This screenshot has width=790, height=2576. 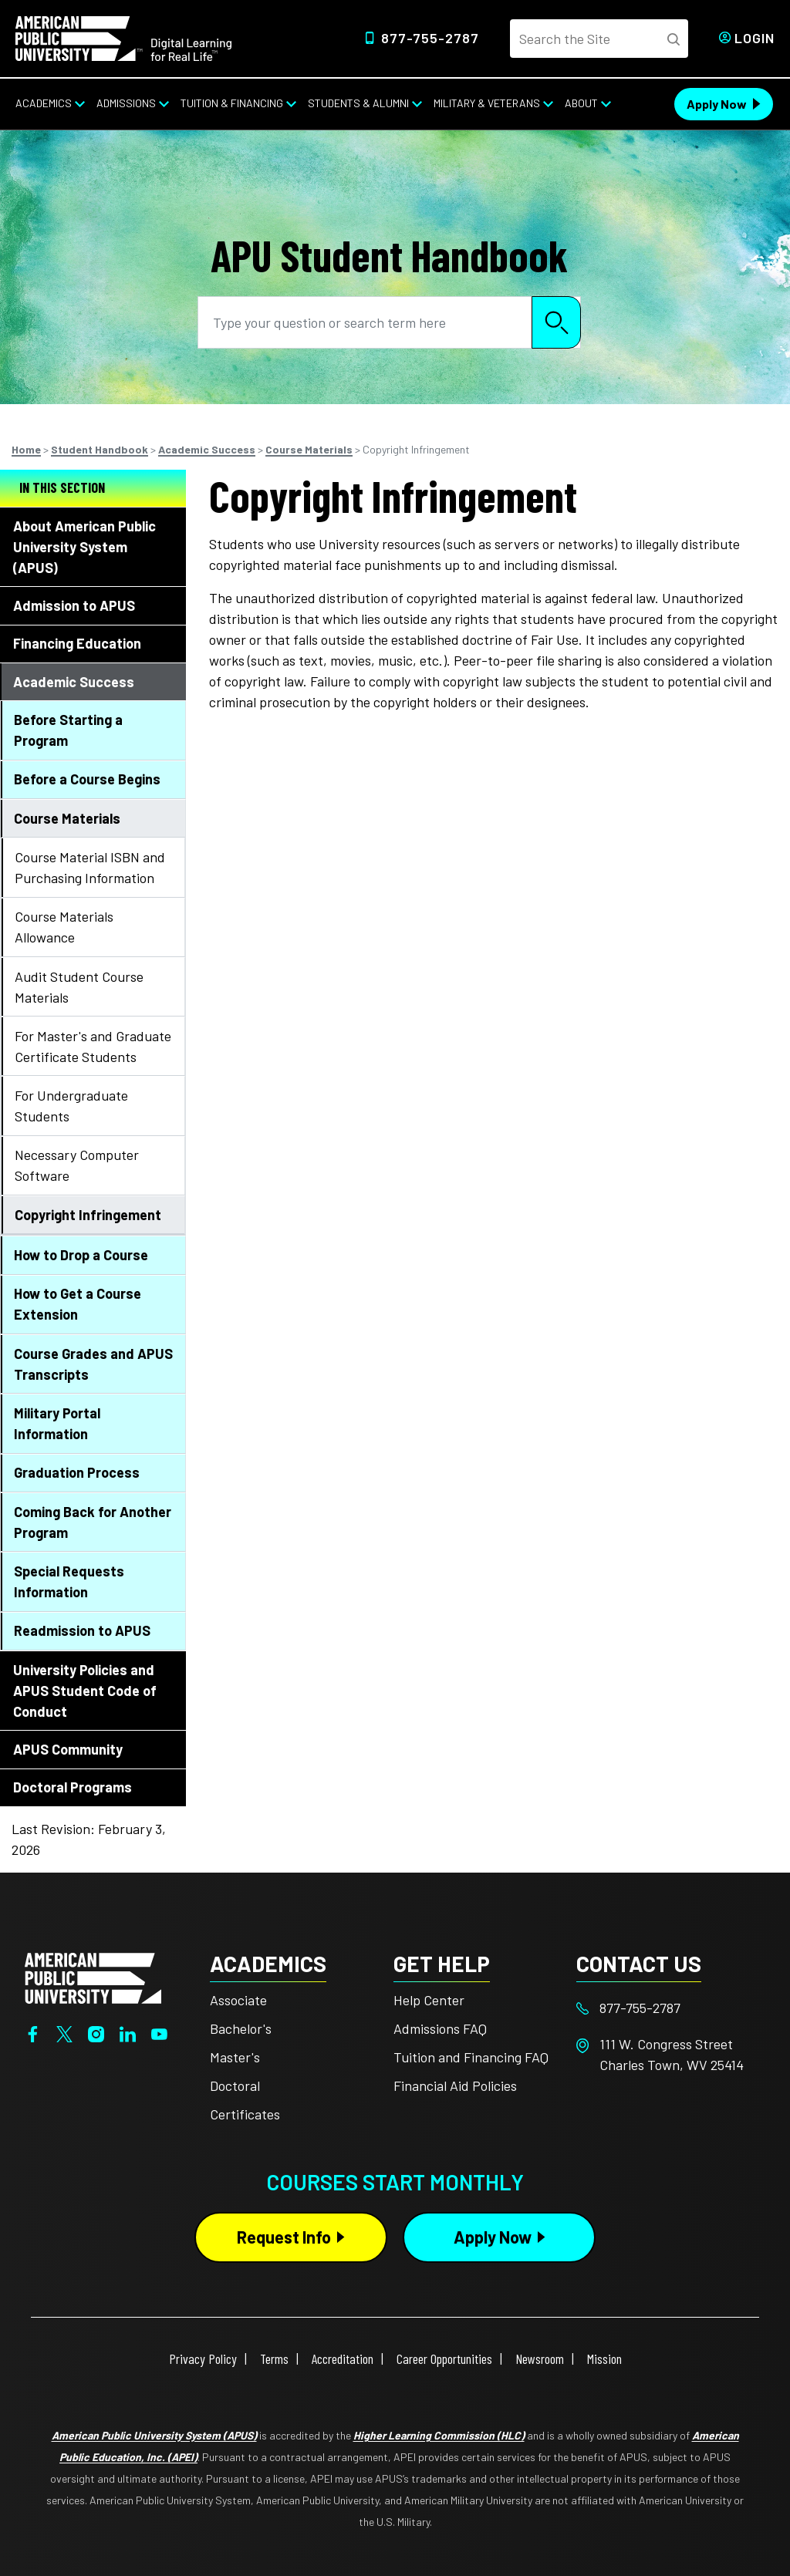 I want to click on [Home link in Desktop Header], so click(x=123, y=37).